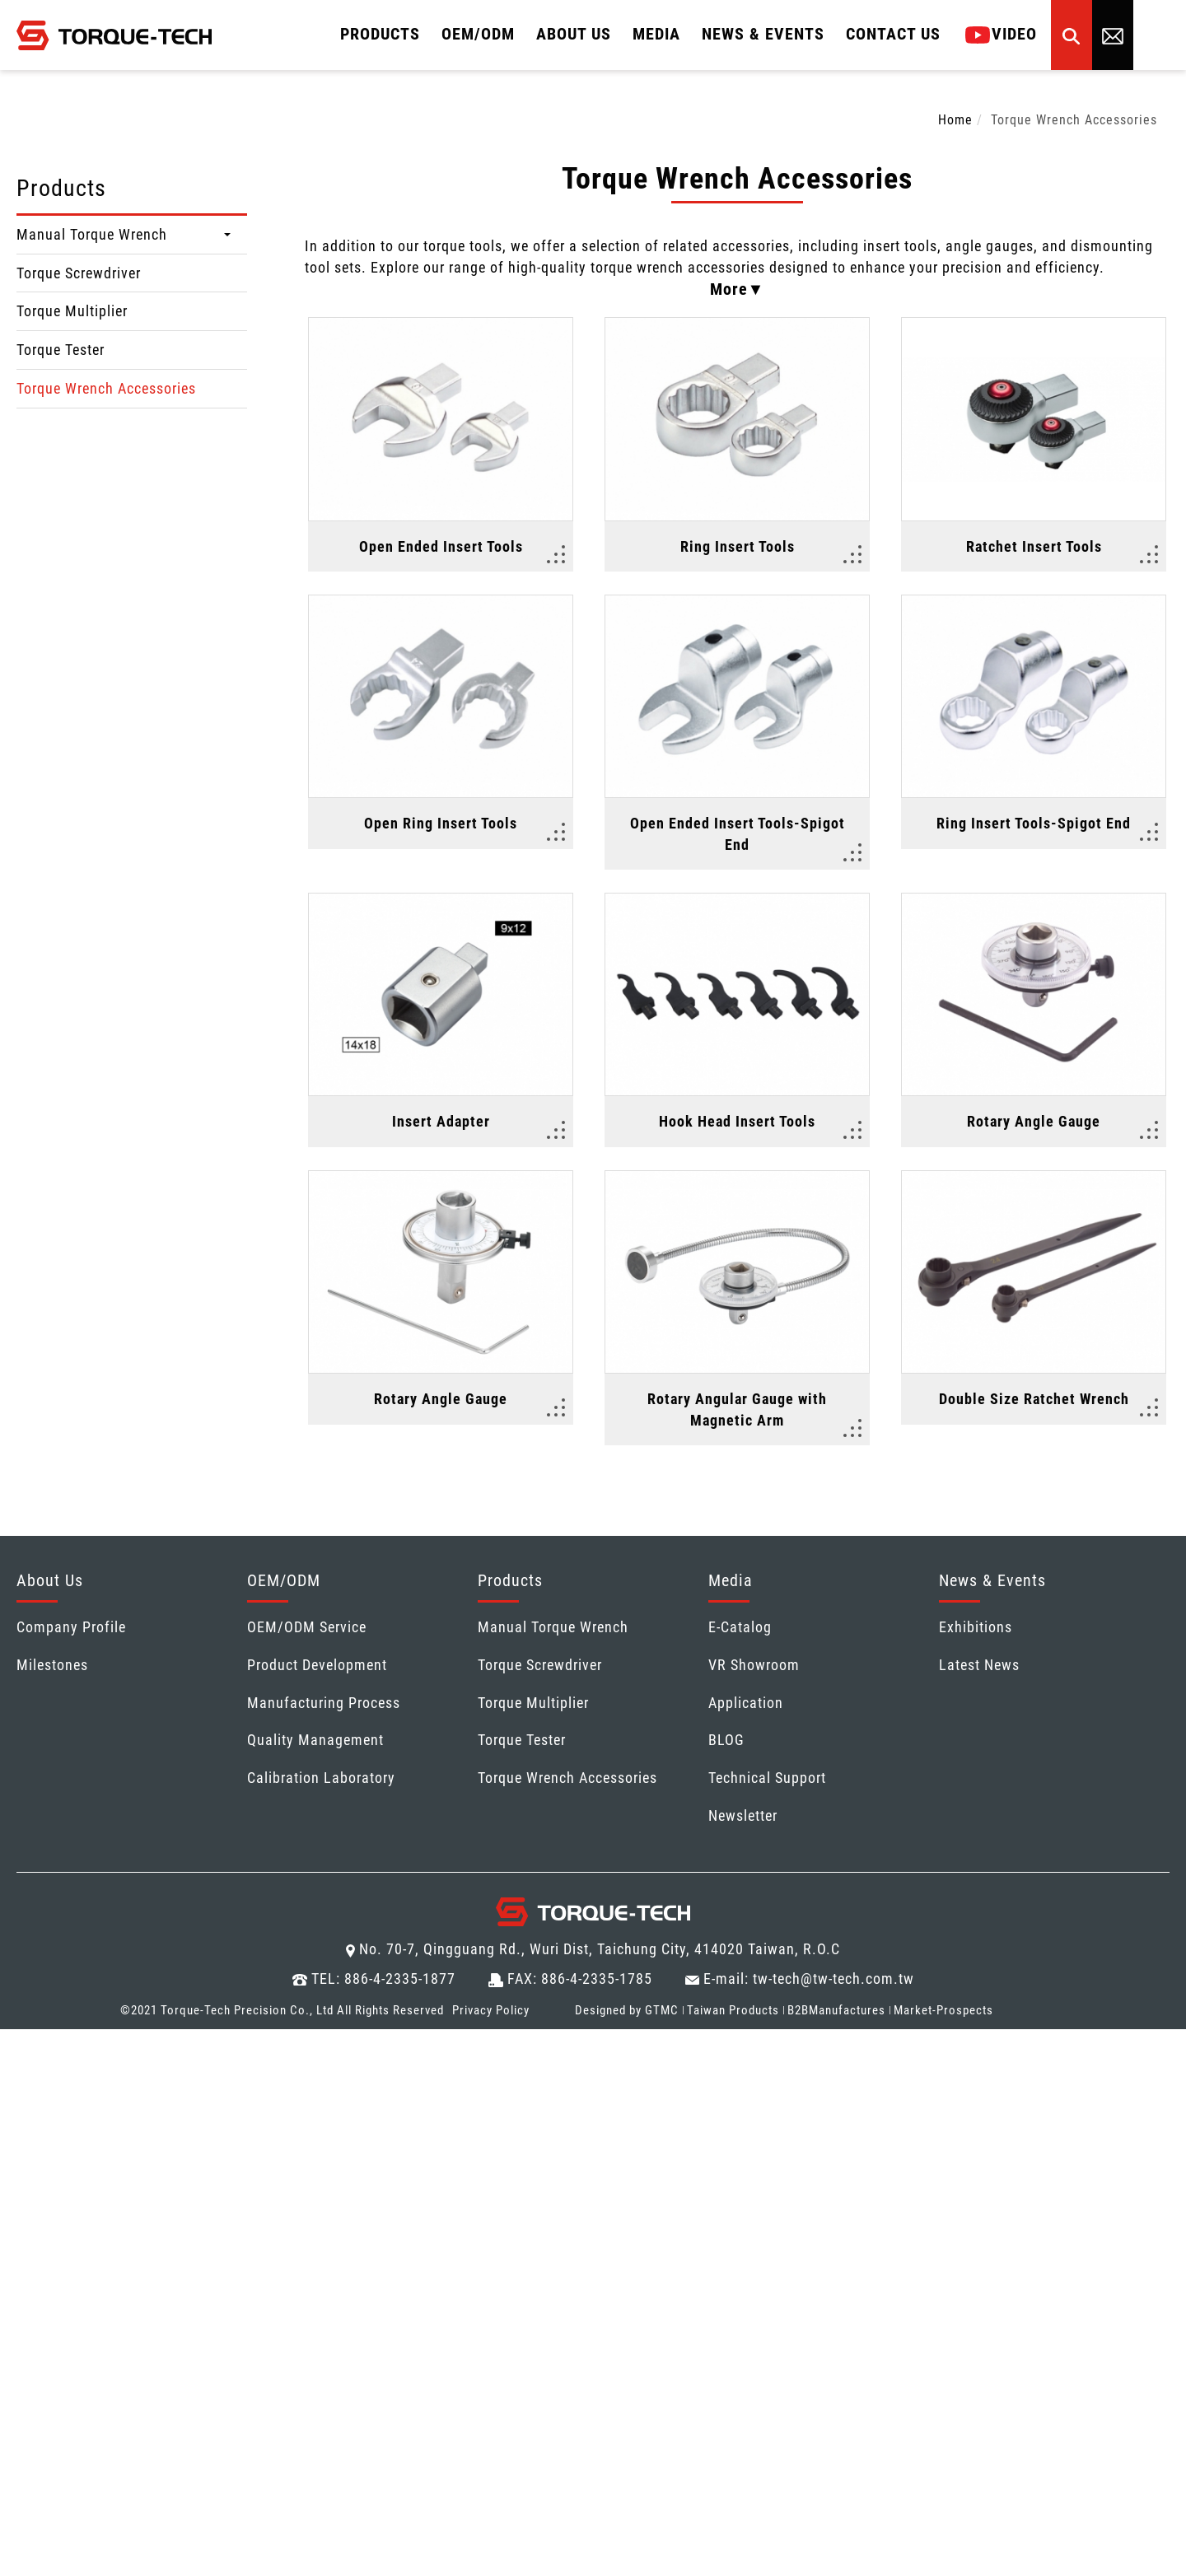 This screenshot has width=1186, height=2576. Describe the element at coordinates (737, 546) in the screenshot. I see `Ring Insert Tools` at that location.